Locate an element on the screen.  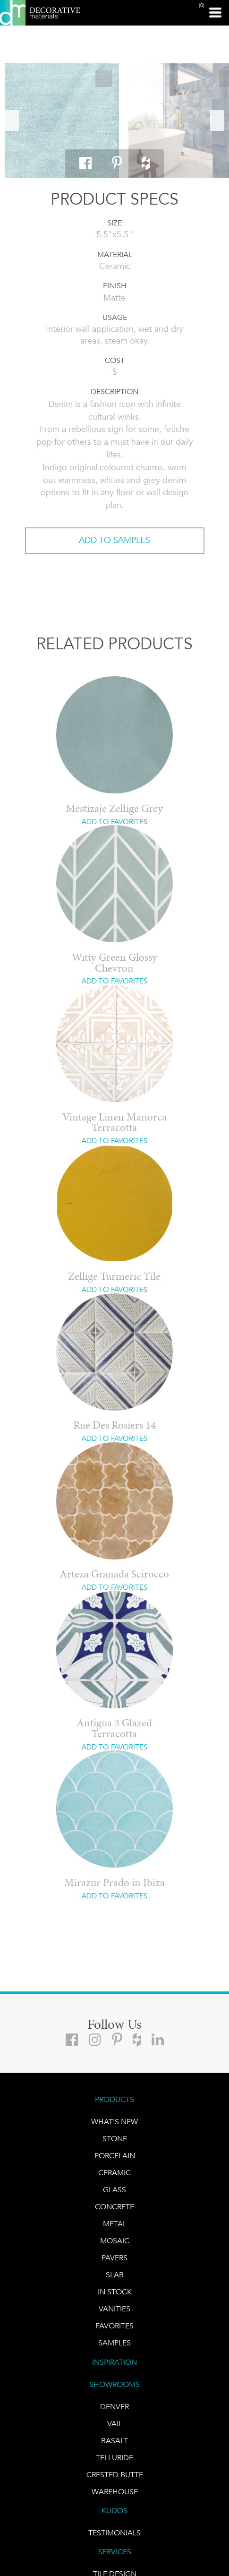
Crested Butte is located at coordinates (114, 2475).